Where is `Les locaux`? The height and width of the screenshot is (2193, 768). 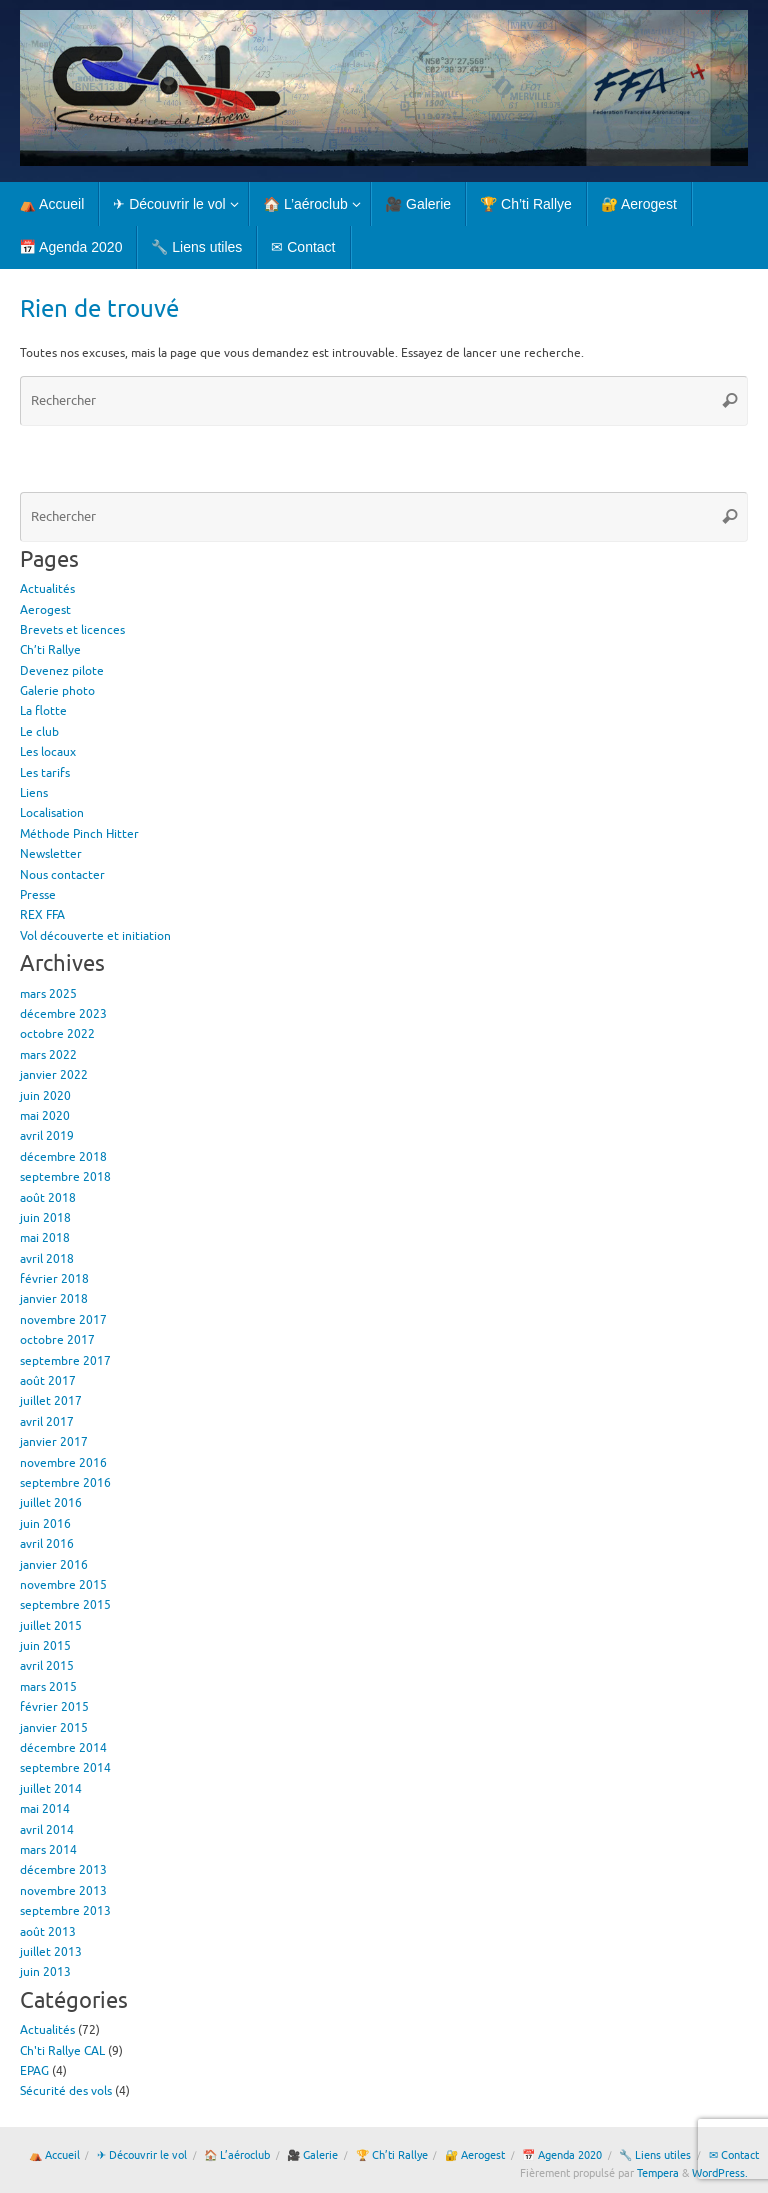 Les locaux is located at coordinates (48, 752).